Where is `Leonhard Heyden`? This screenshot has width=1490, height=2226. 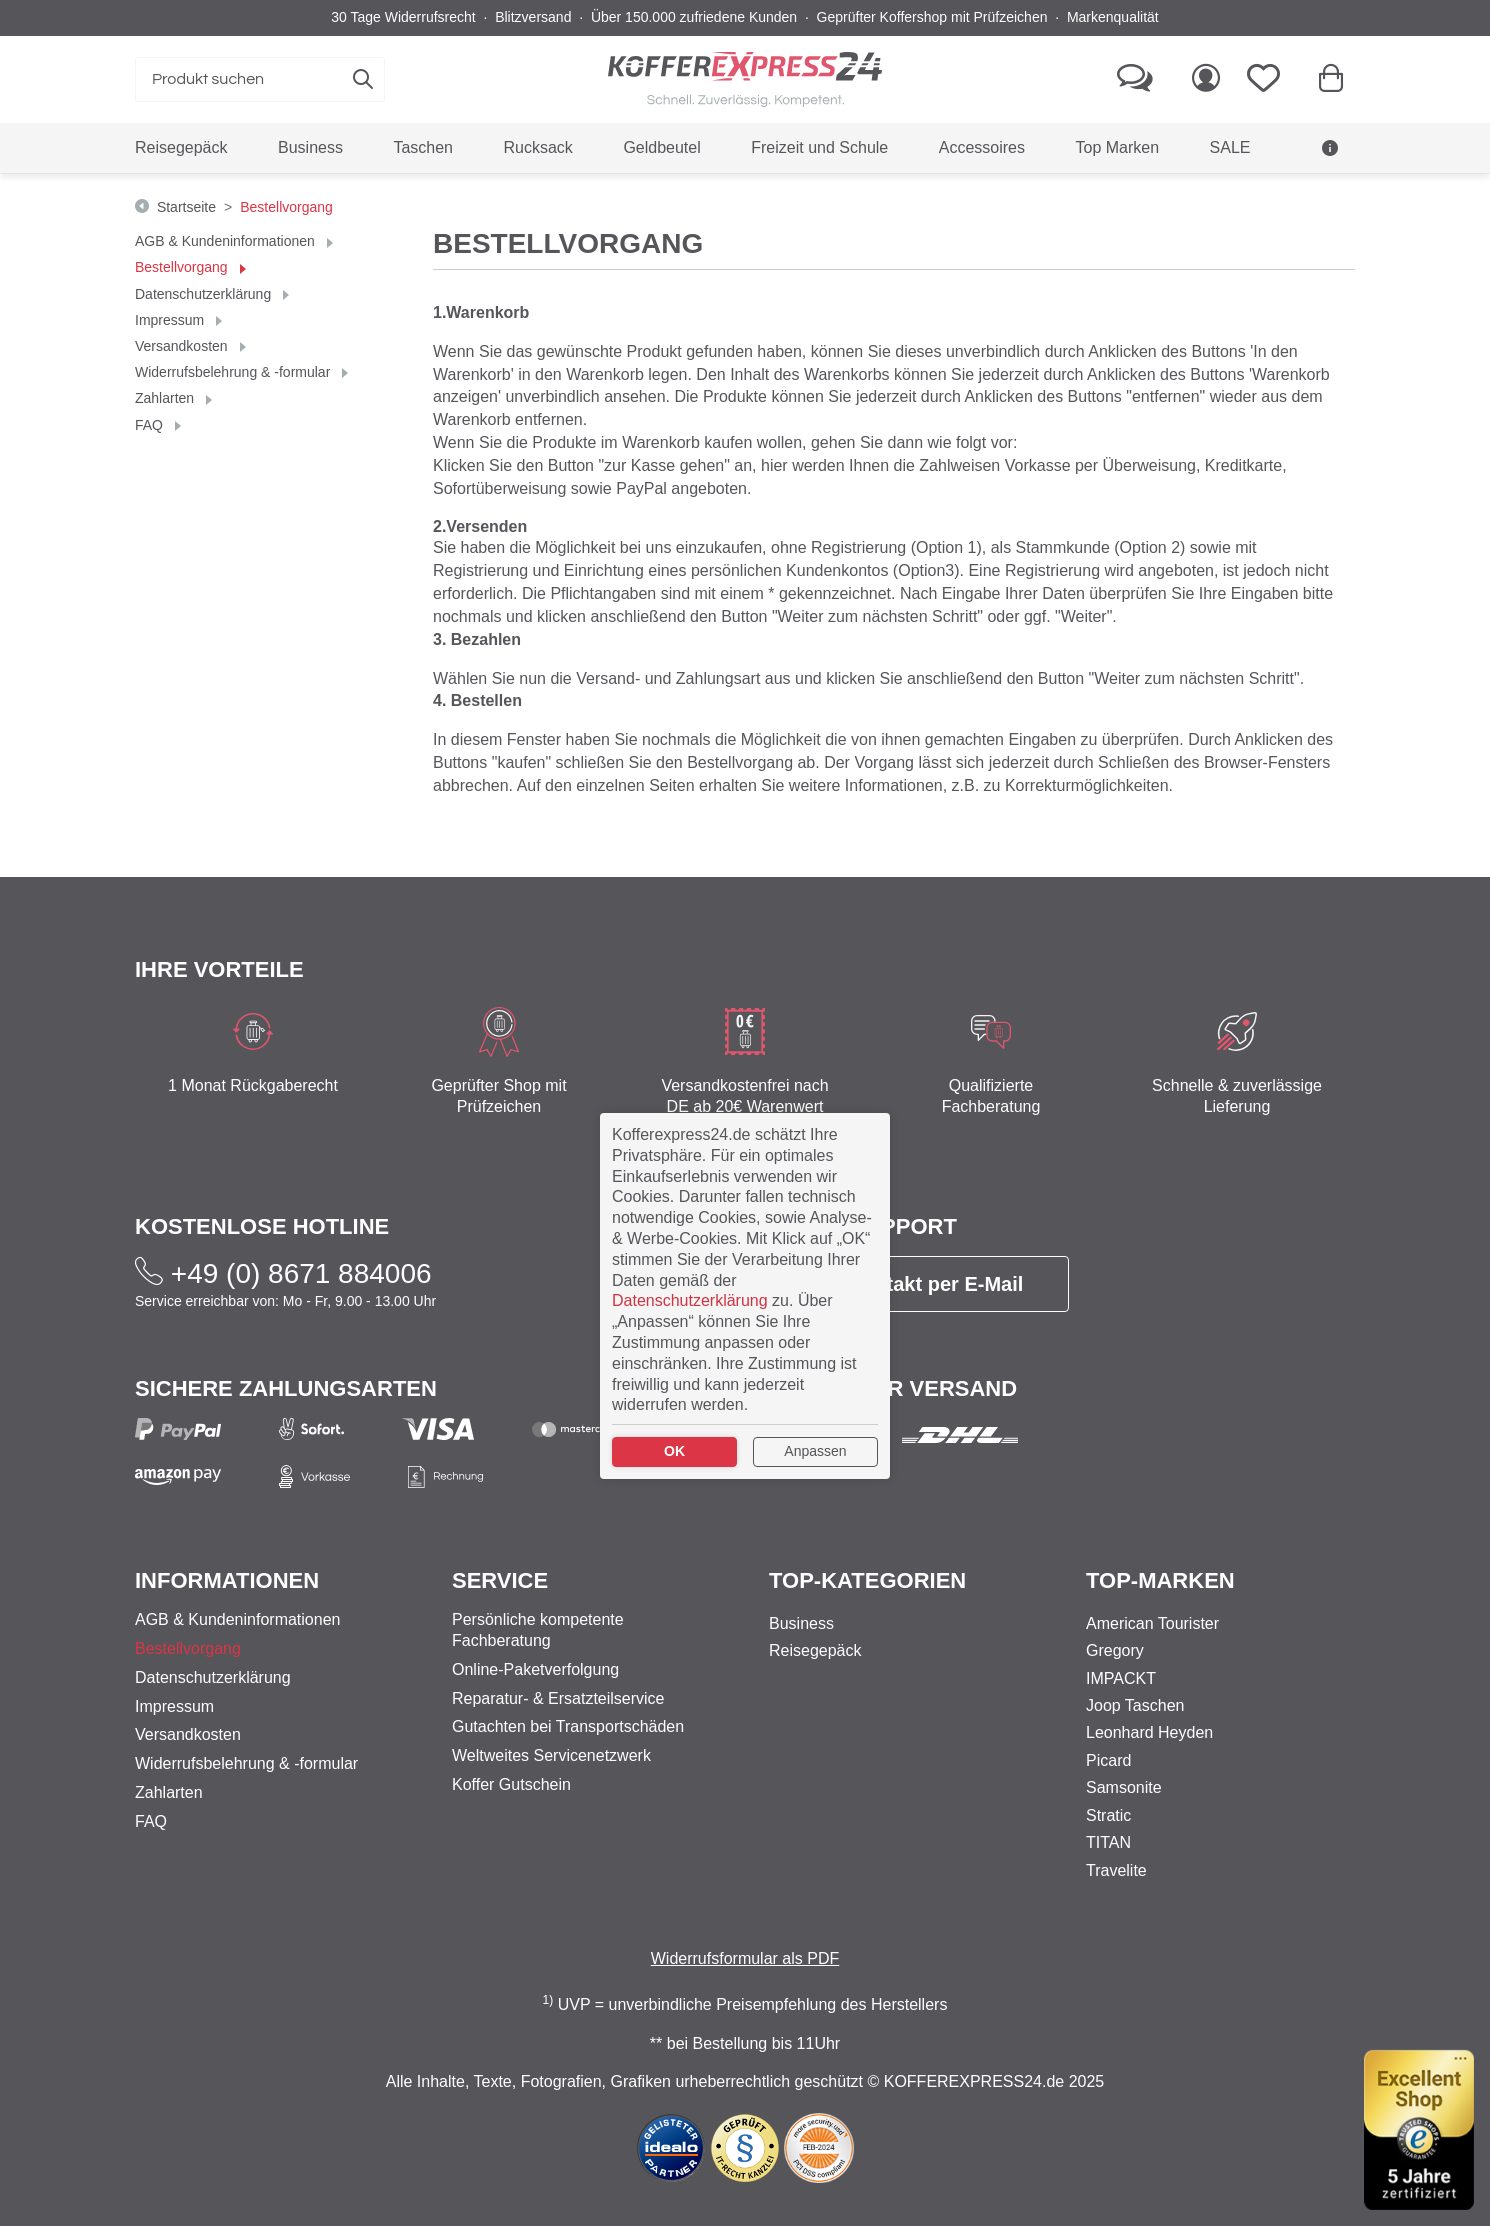 Leonhard Heyden is located at coordinates (1149, 1732).